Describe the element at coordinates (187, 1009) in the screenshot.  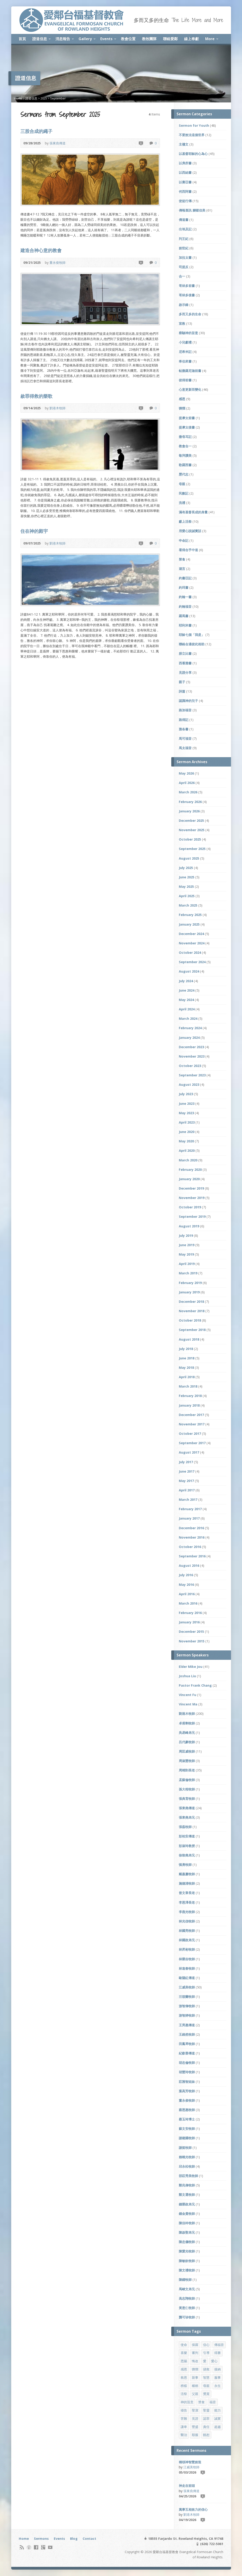
I see `April 2024` at that location.